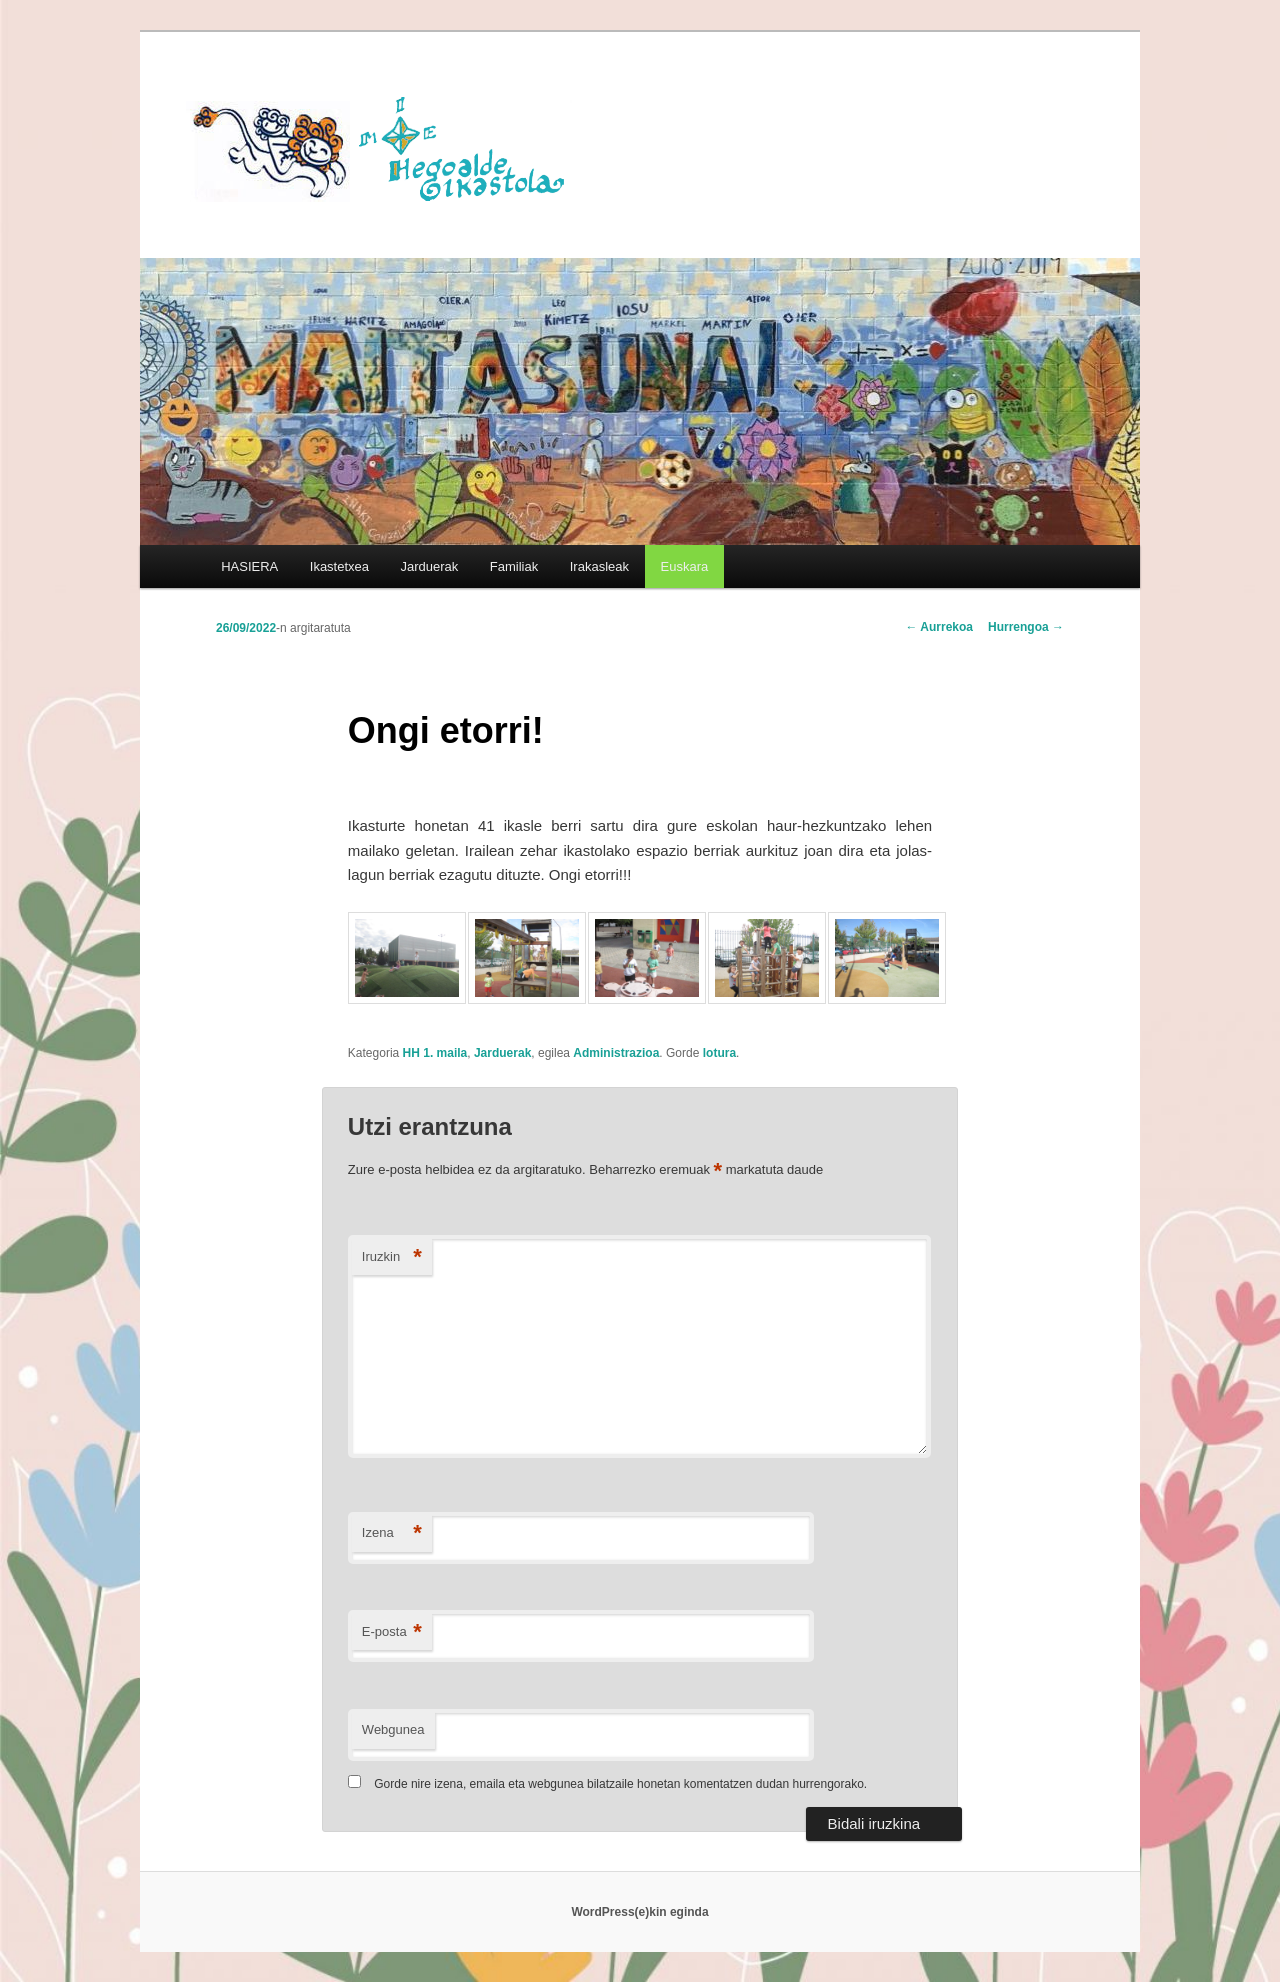  What do you see at coordinates (1026, 627) in the screenshot?
I see `Hurrengoa` at bounding box center [1026, 627].